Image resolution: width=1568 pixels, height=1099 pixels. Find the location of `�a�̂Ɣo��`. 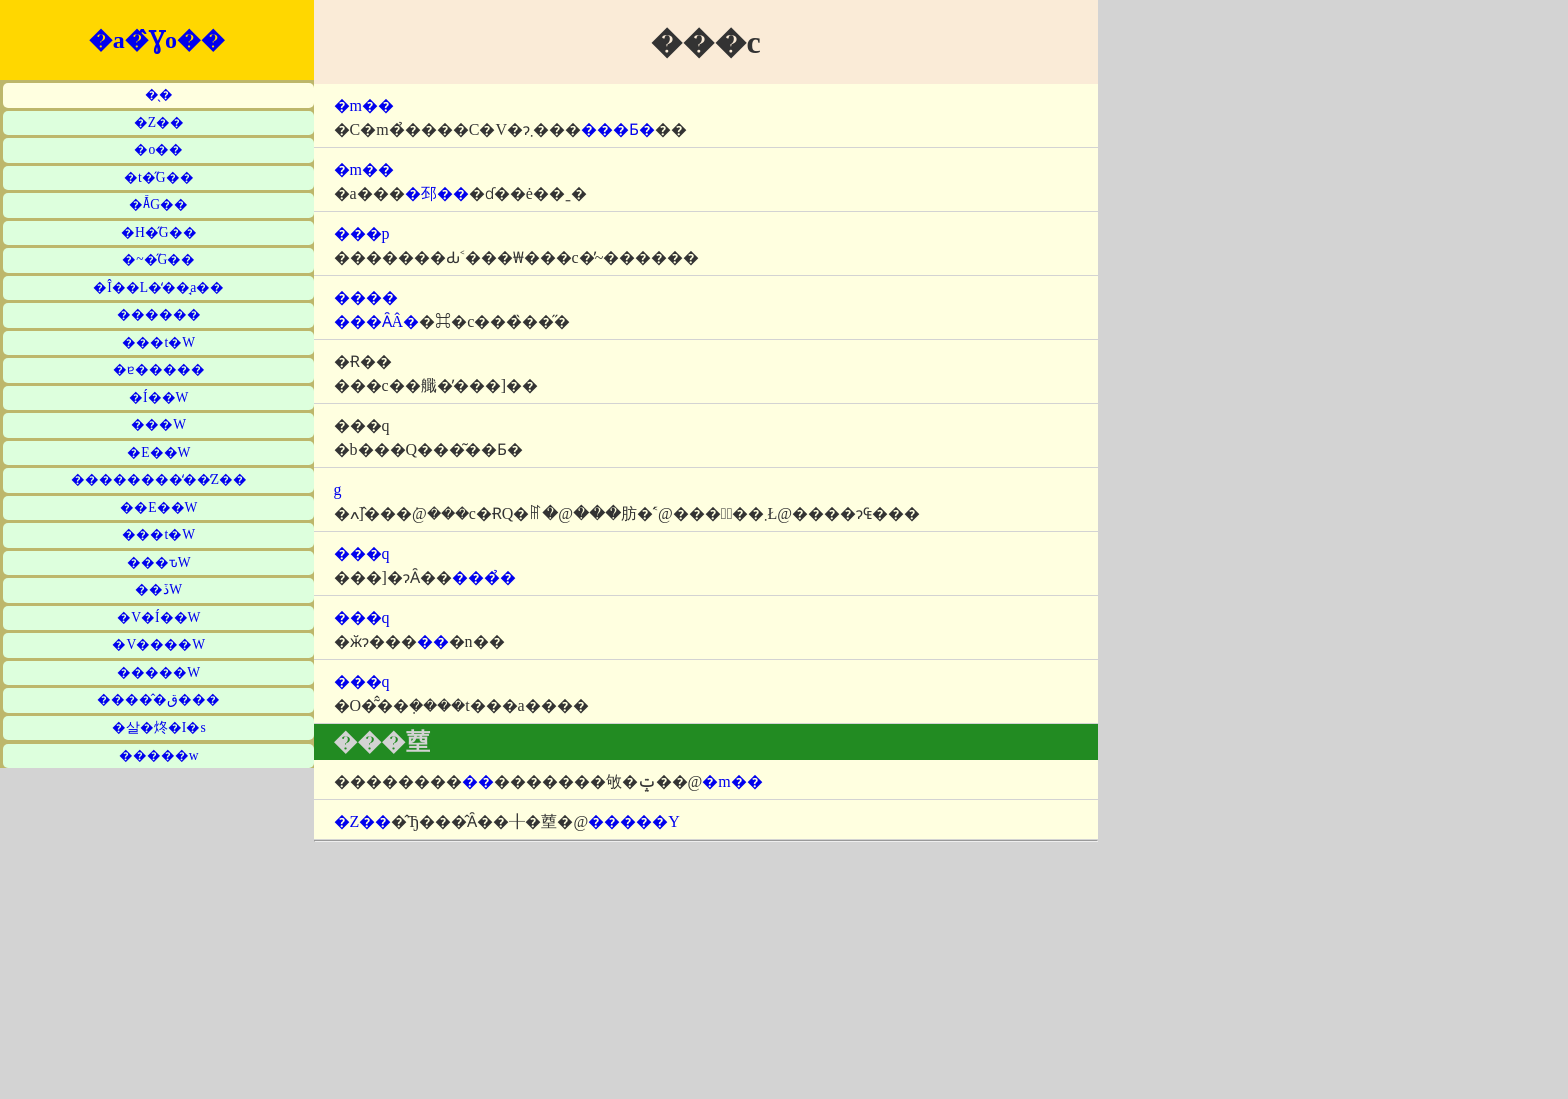

�a�̂Ɣo�� is located at coordinates (157, 40).